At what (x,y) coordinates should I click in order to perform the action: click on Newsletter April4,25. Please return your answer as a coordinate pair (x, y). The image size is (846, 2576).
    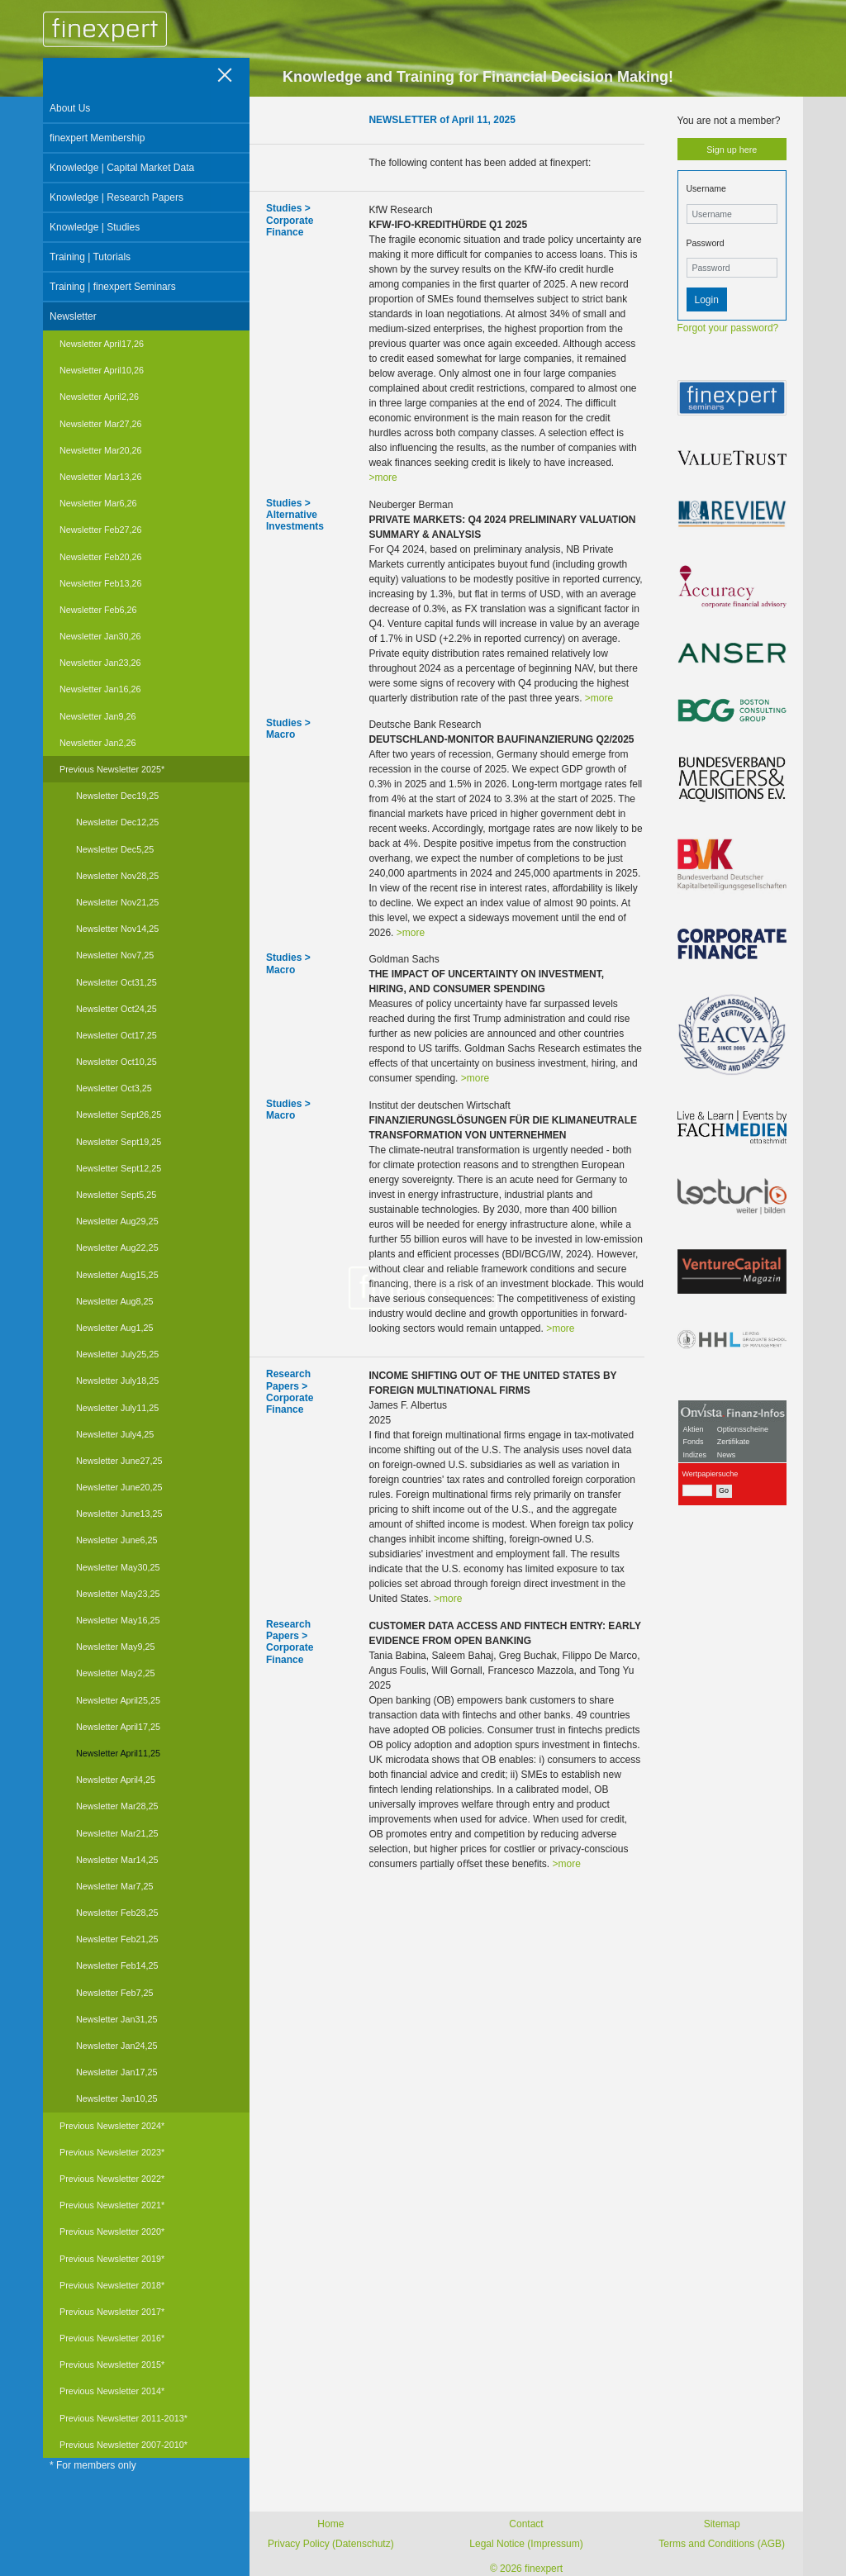
    Looking at the image, I should click on (115, 1780).